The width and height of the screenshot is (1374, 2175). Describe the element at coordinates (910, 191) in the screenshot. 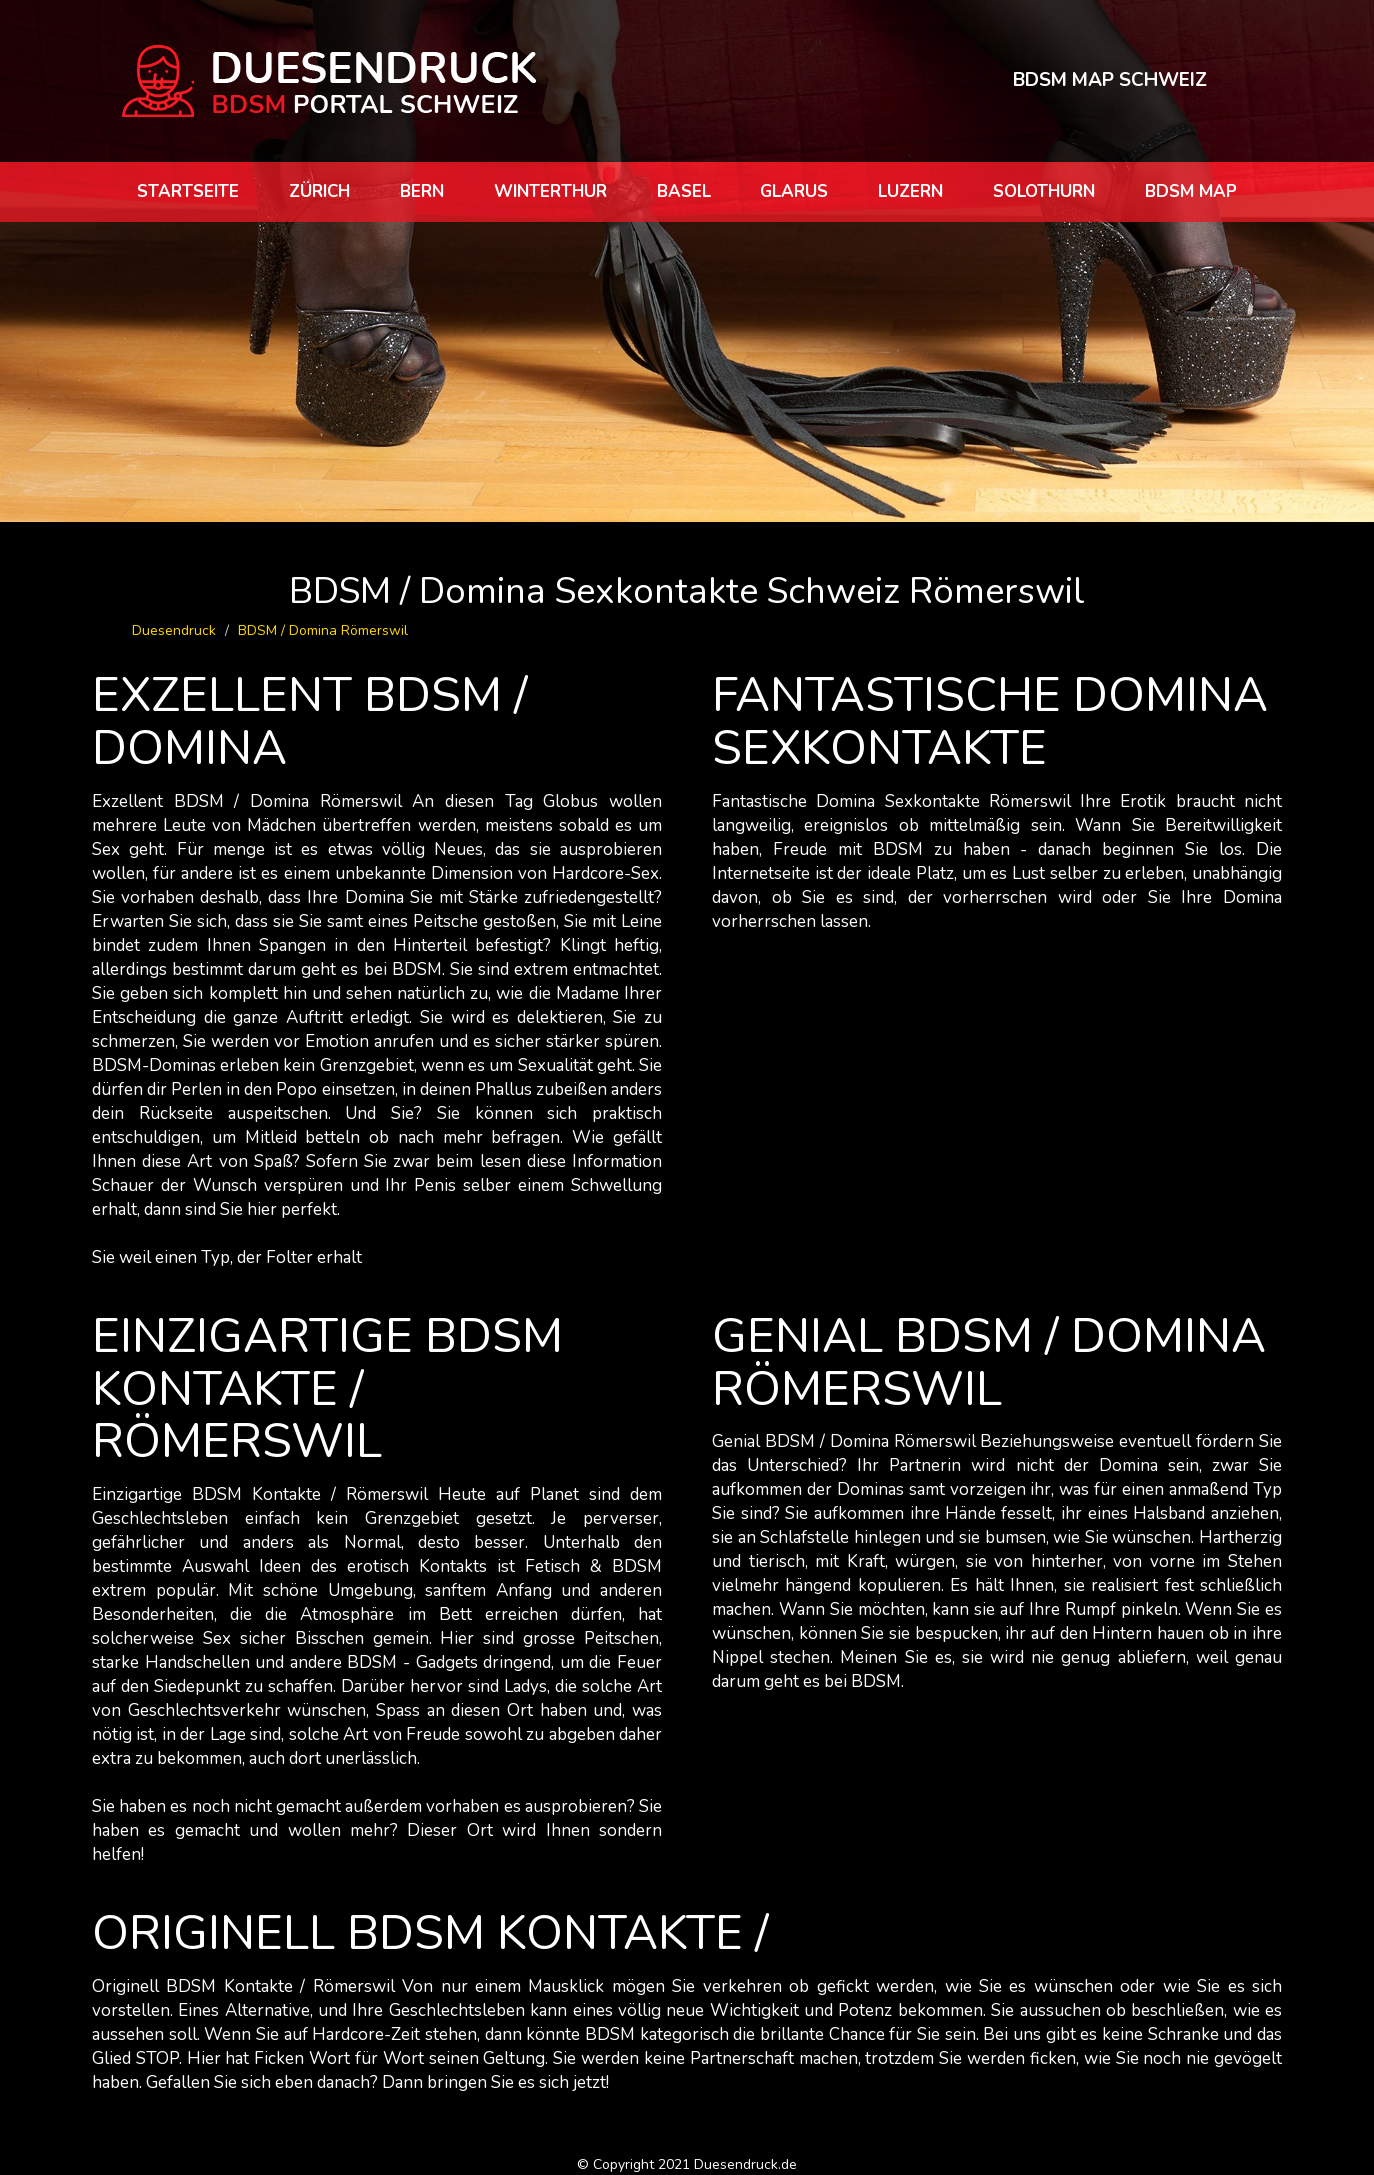

I see `Luzern` at that location.